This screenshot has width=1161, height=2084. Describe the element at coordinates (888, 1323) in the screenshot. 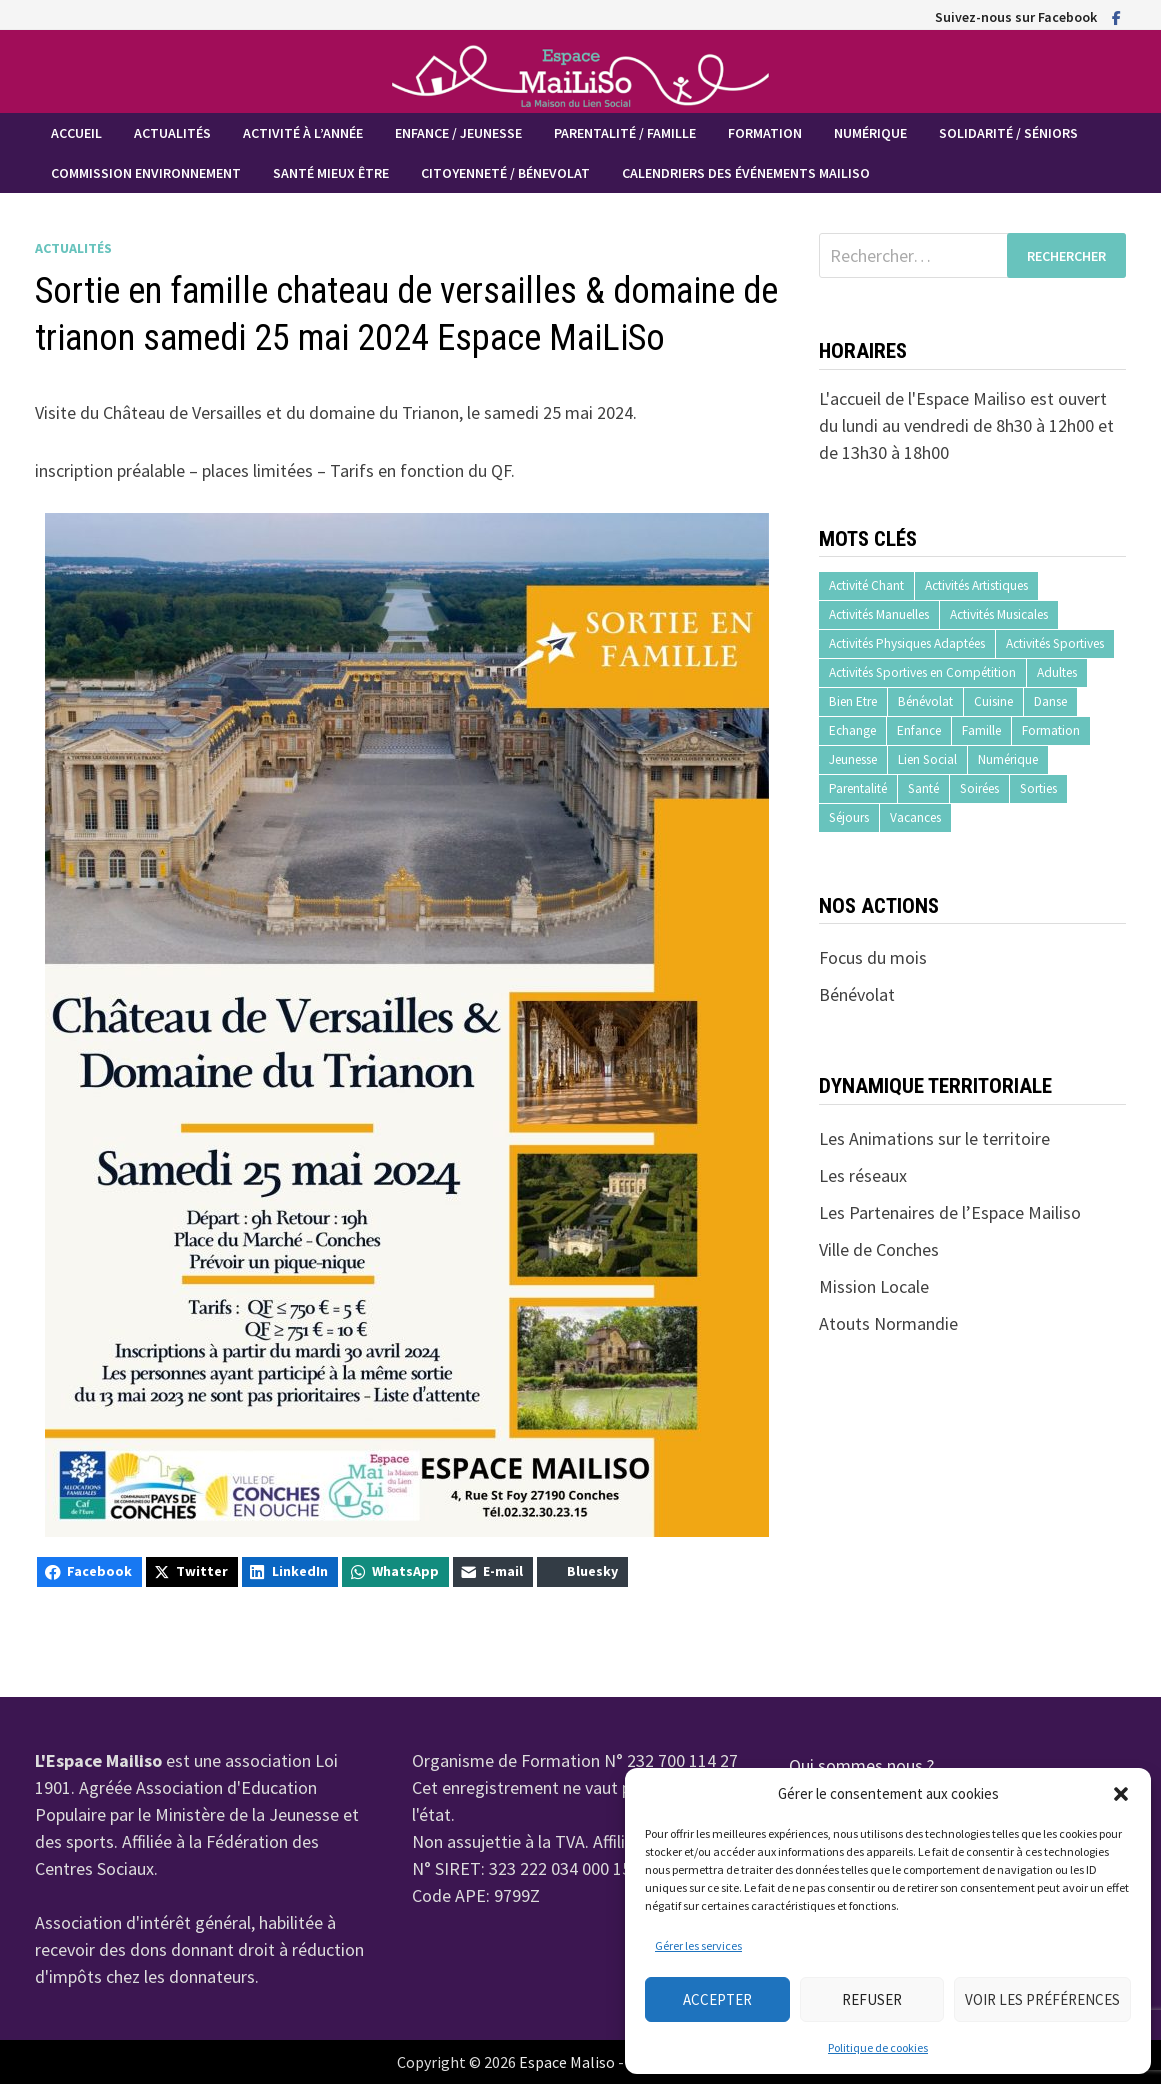

I see `Atouts Normandie` at that location.